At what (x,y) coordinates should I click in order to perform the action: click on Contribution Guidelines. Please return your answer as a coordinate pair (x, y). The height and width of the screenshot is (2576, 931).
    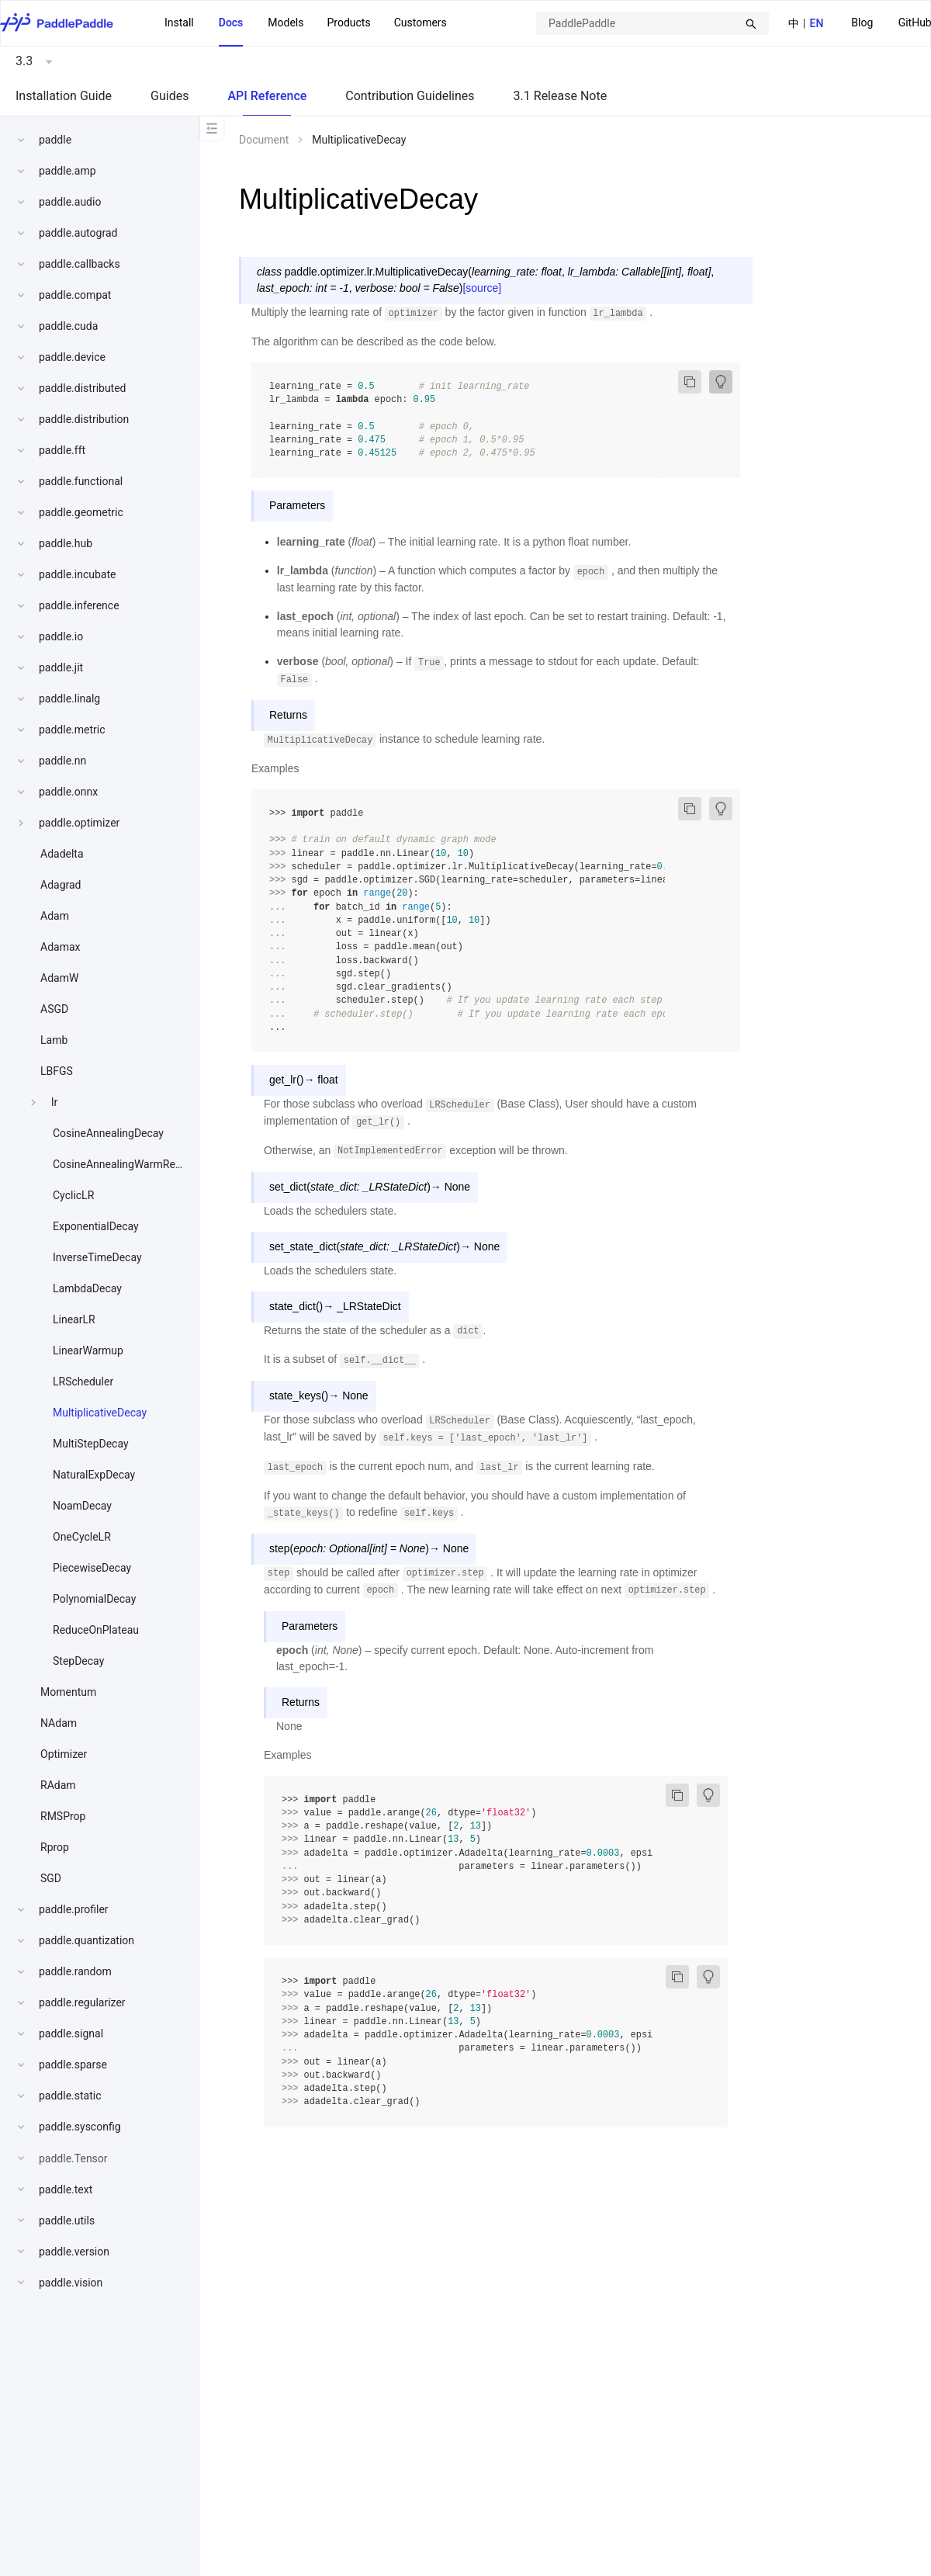
    Looking at the image, I should click on (409, 95).